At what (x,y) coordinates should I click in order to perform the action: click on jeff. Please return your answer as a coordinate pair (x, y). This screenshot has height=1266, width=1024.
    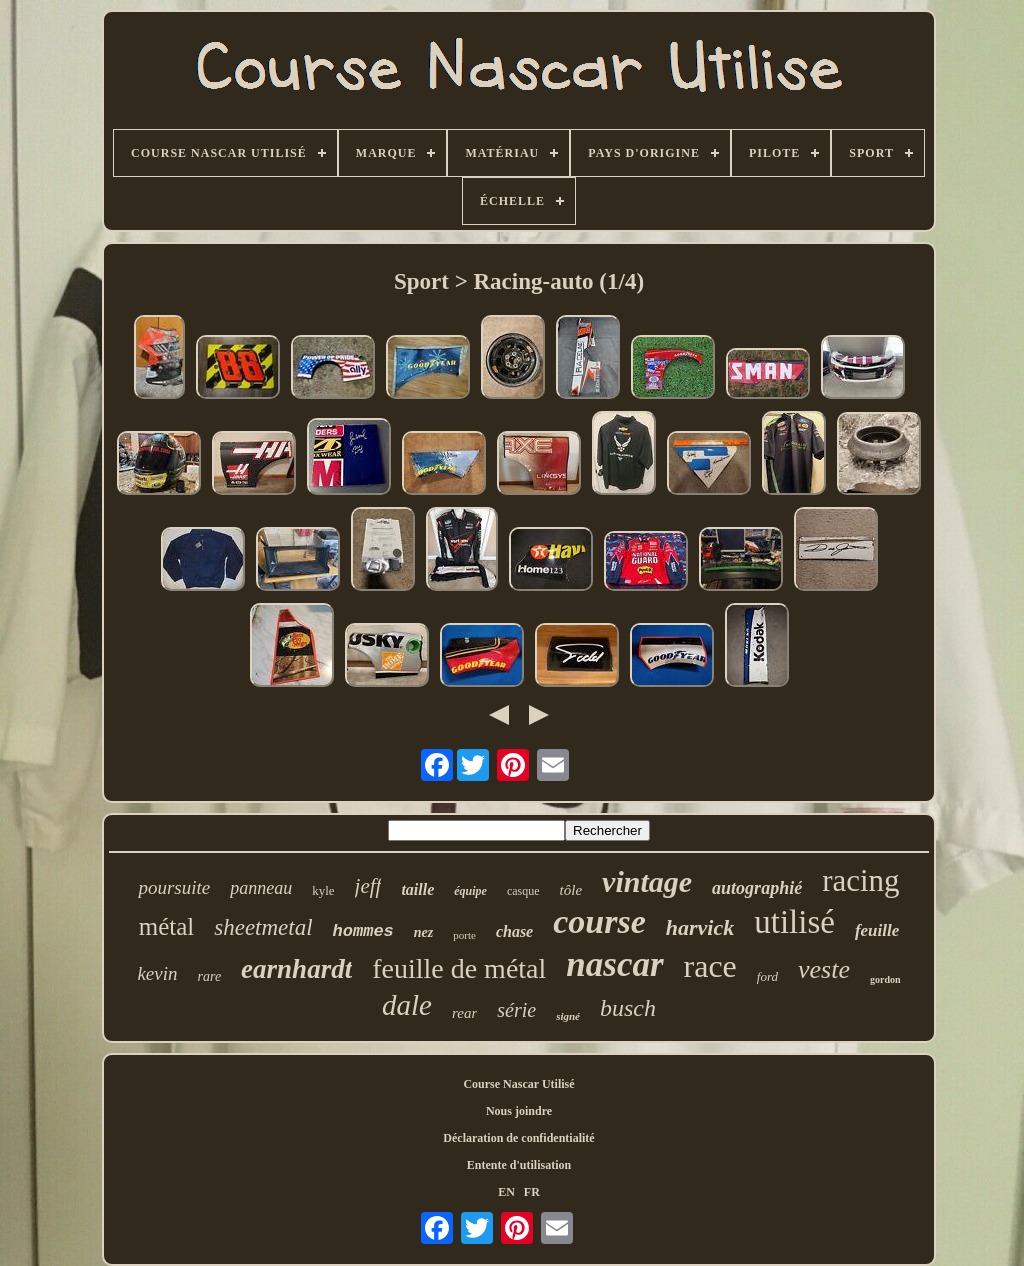
    Looking at the image, I should click on (368, 886).